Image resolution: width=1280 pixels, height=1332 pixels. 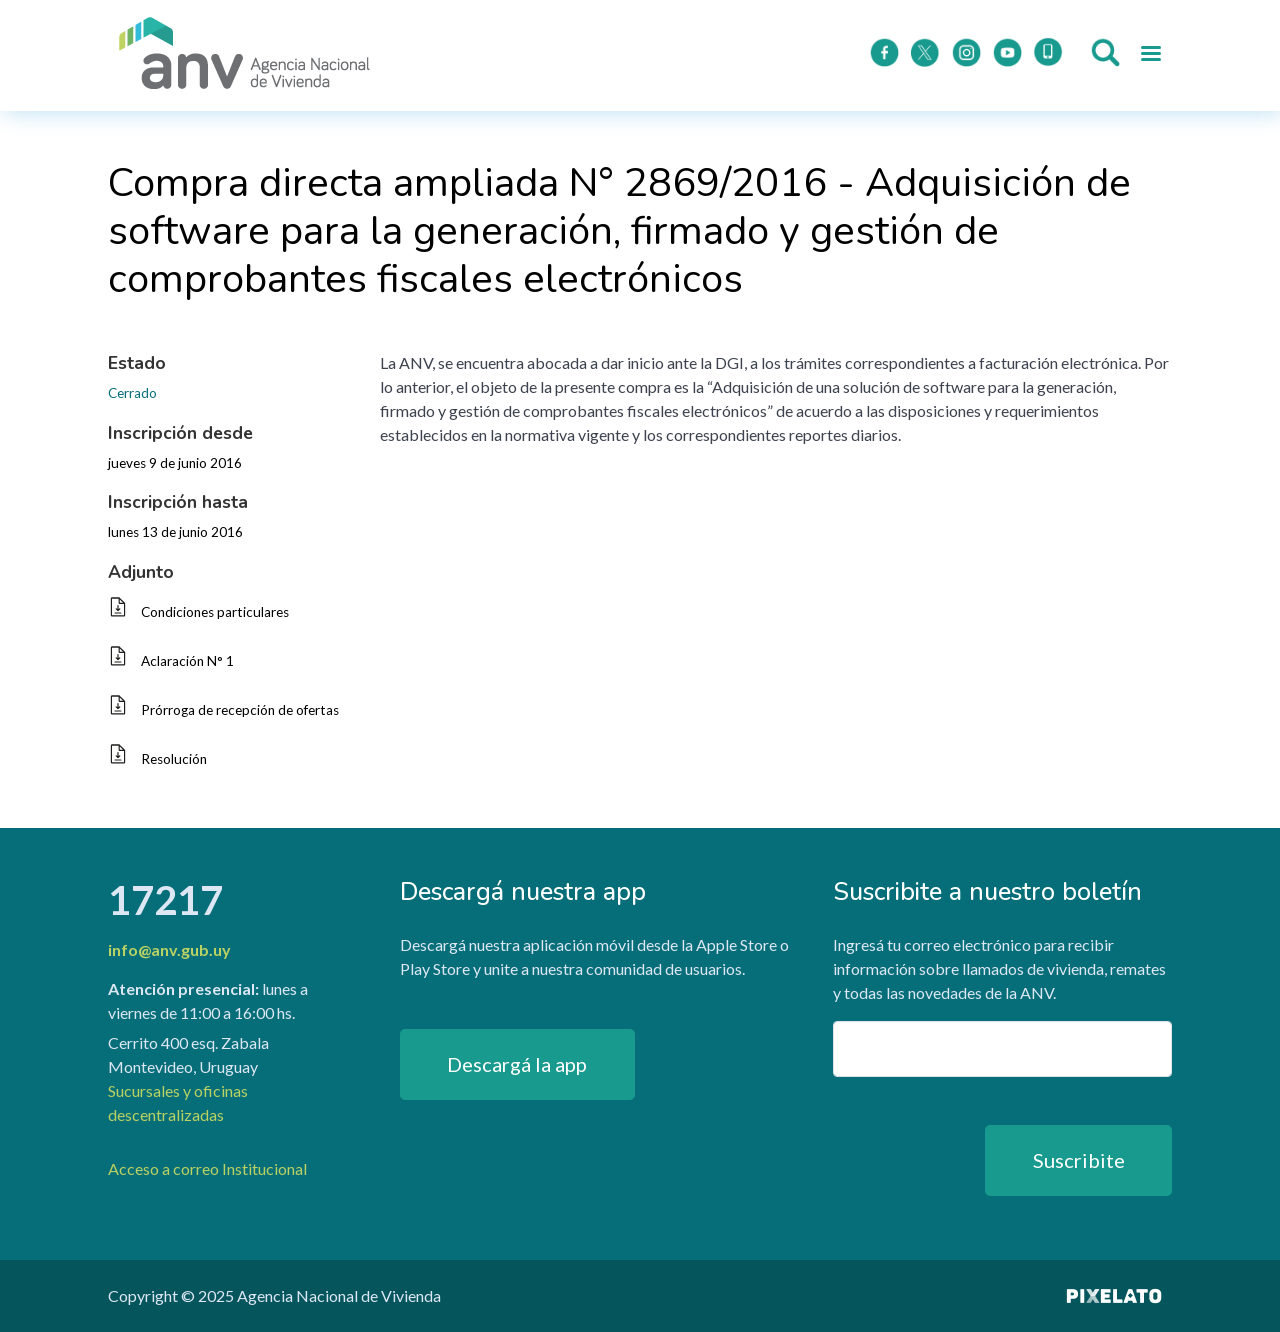 What do you see at coordinates (1079, 1160) in the screenshot?
I see `Suscribite` at bounding box center [1079, 1160].